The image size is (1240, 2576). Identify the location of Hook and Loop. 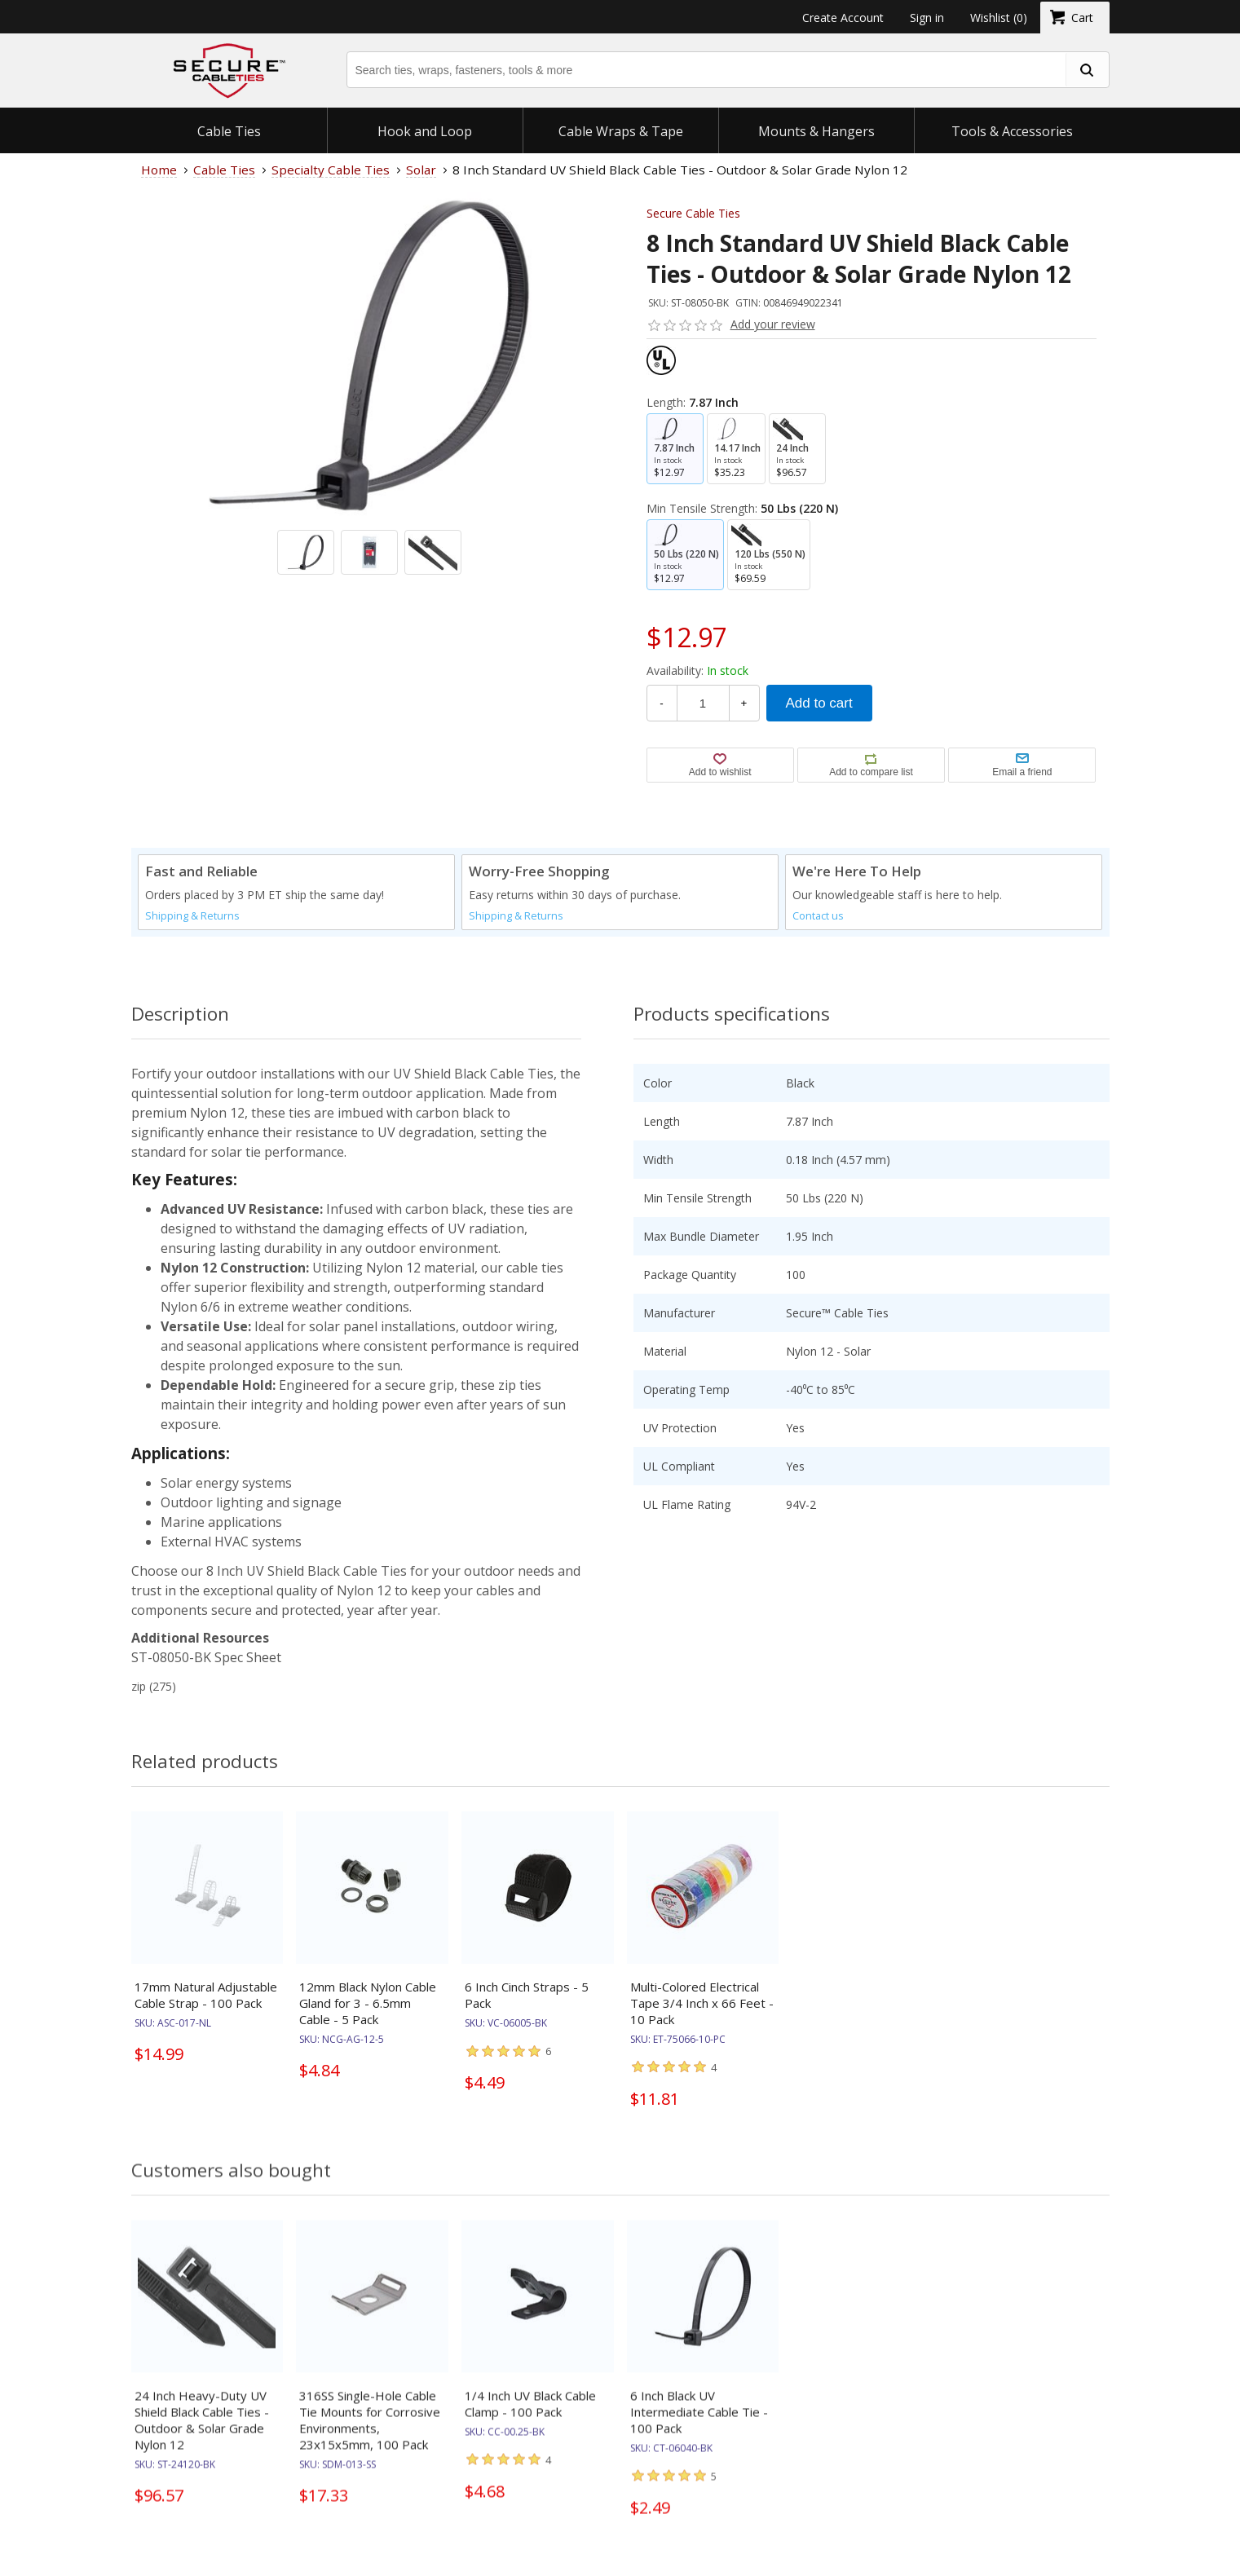
(424, 131).